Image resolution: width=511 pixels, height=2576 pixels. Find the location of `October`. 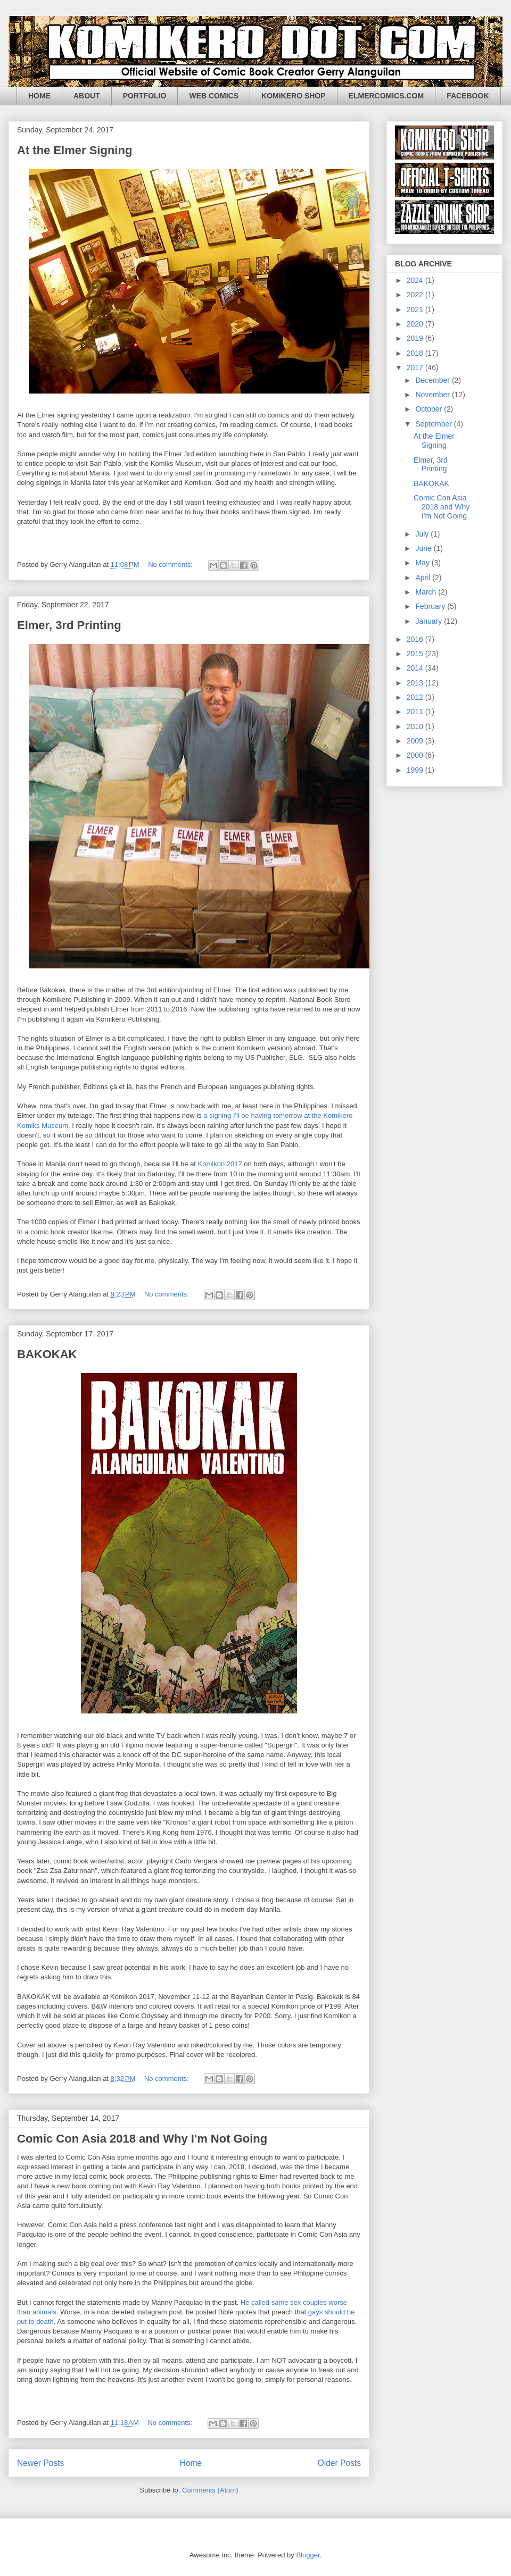

October is located at coordinates (429, 409).